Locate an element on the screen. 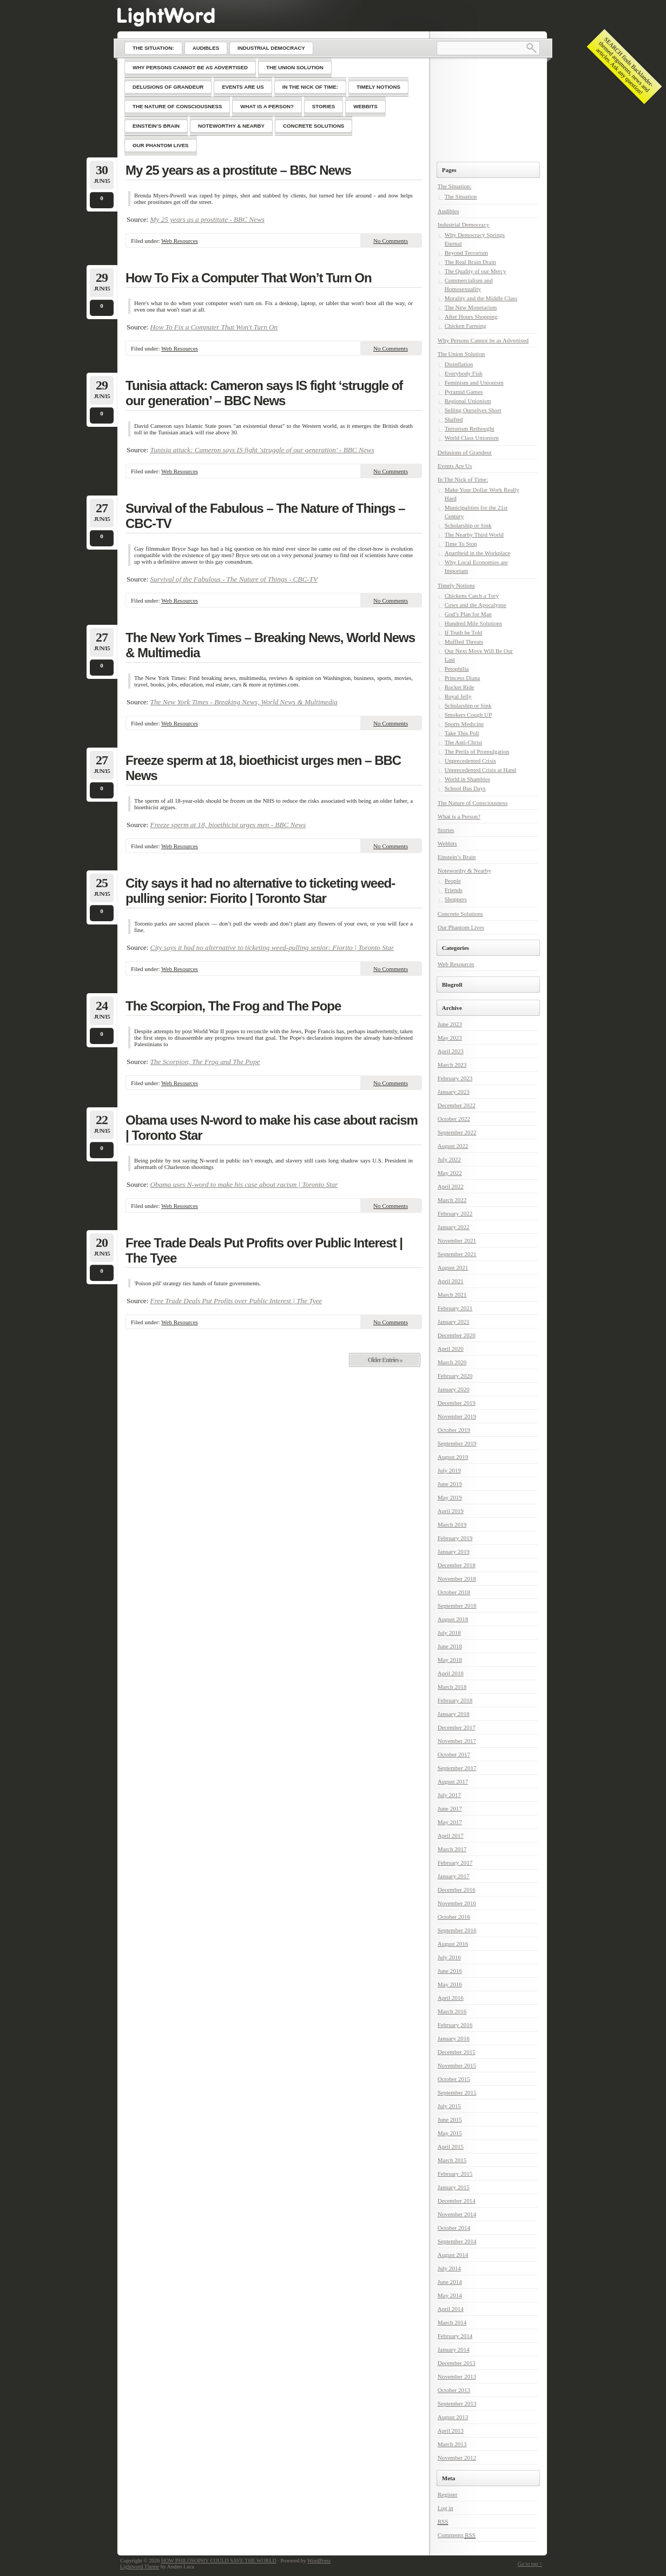  The Anti-Christ is located at coordinates (463, 742).